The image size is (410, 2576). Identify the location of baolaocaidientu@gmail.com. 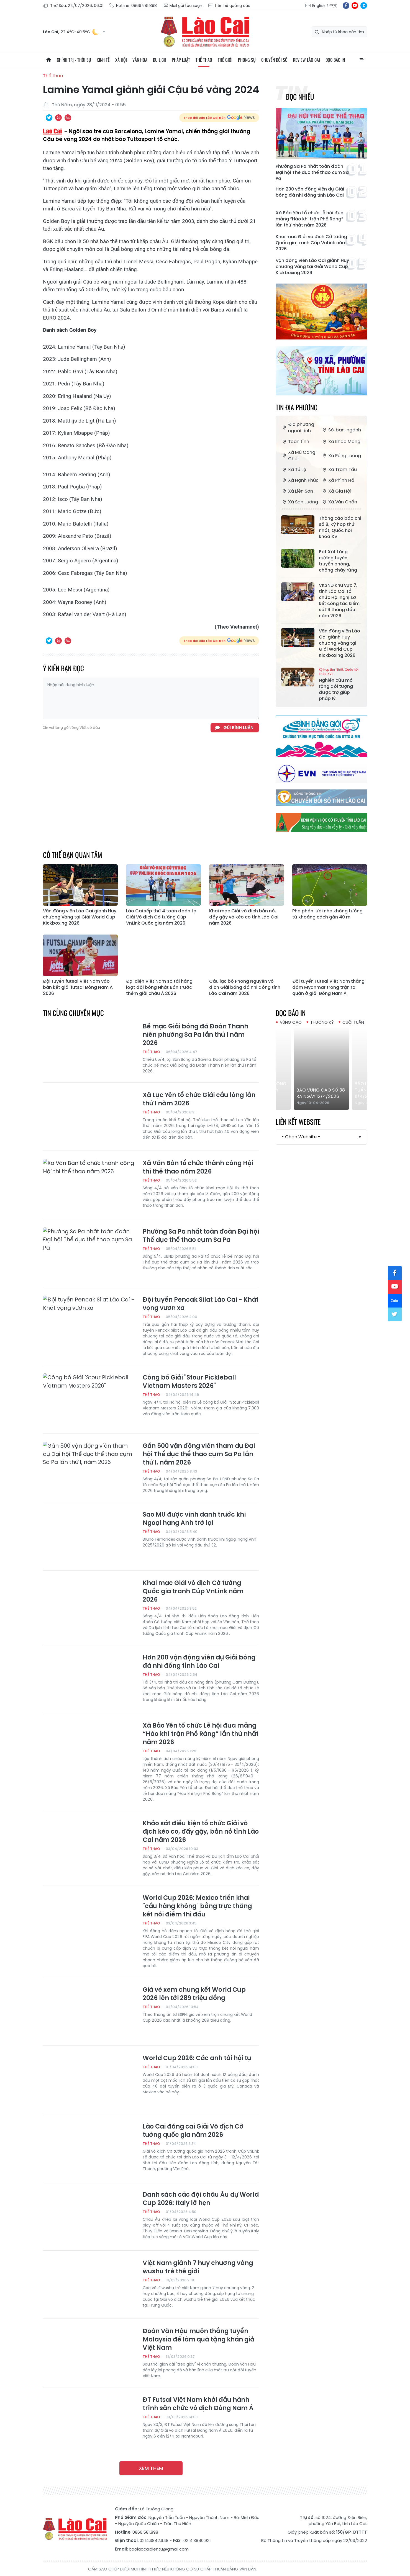
(159, 2549).